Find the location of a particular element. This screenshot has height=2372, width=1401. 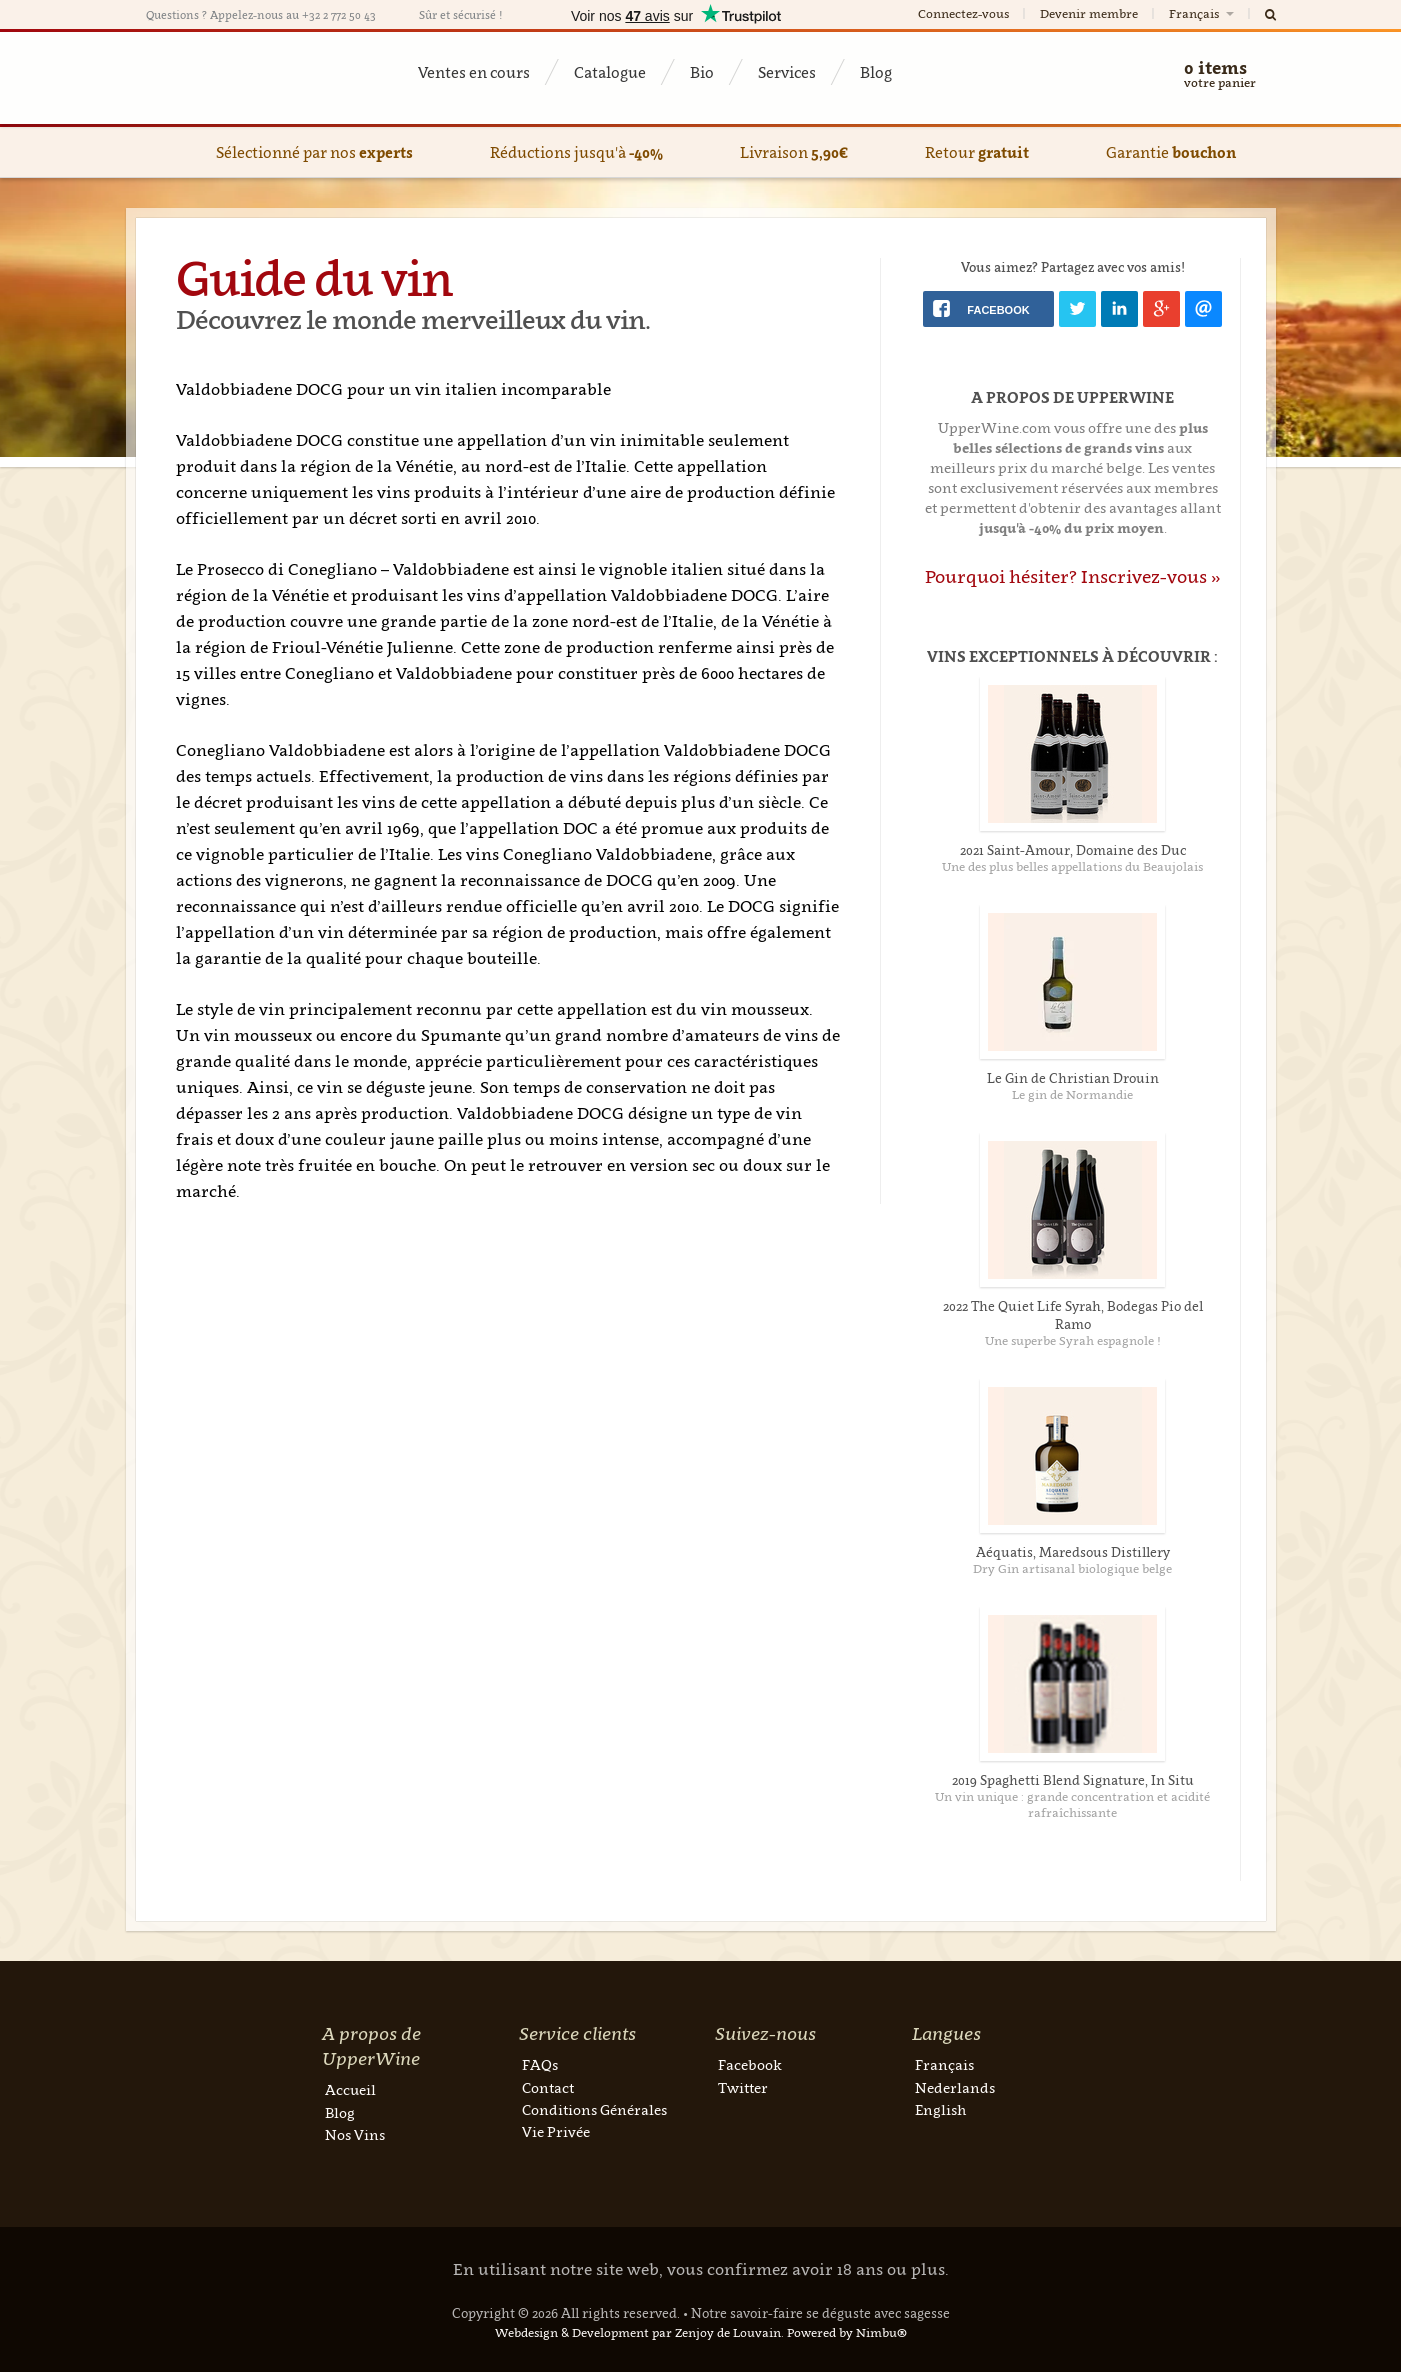

Le gin de Normandie is located at coordinates (1072, 1094).